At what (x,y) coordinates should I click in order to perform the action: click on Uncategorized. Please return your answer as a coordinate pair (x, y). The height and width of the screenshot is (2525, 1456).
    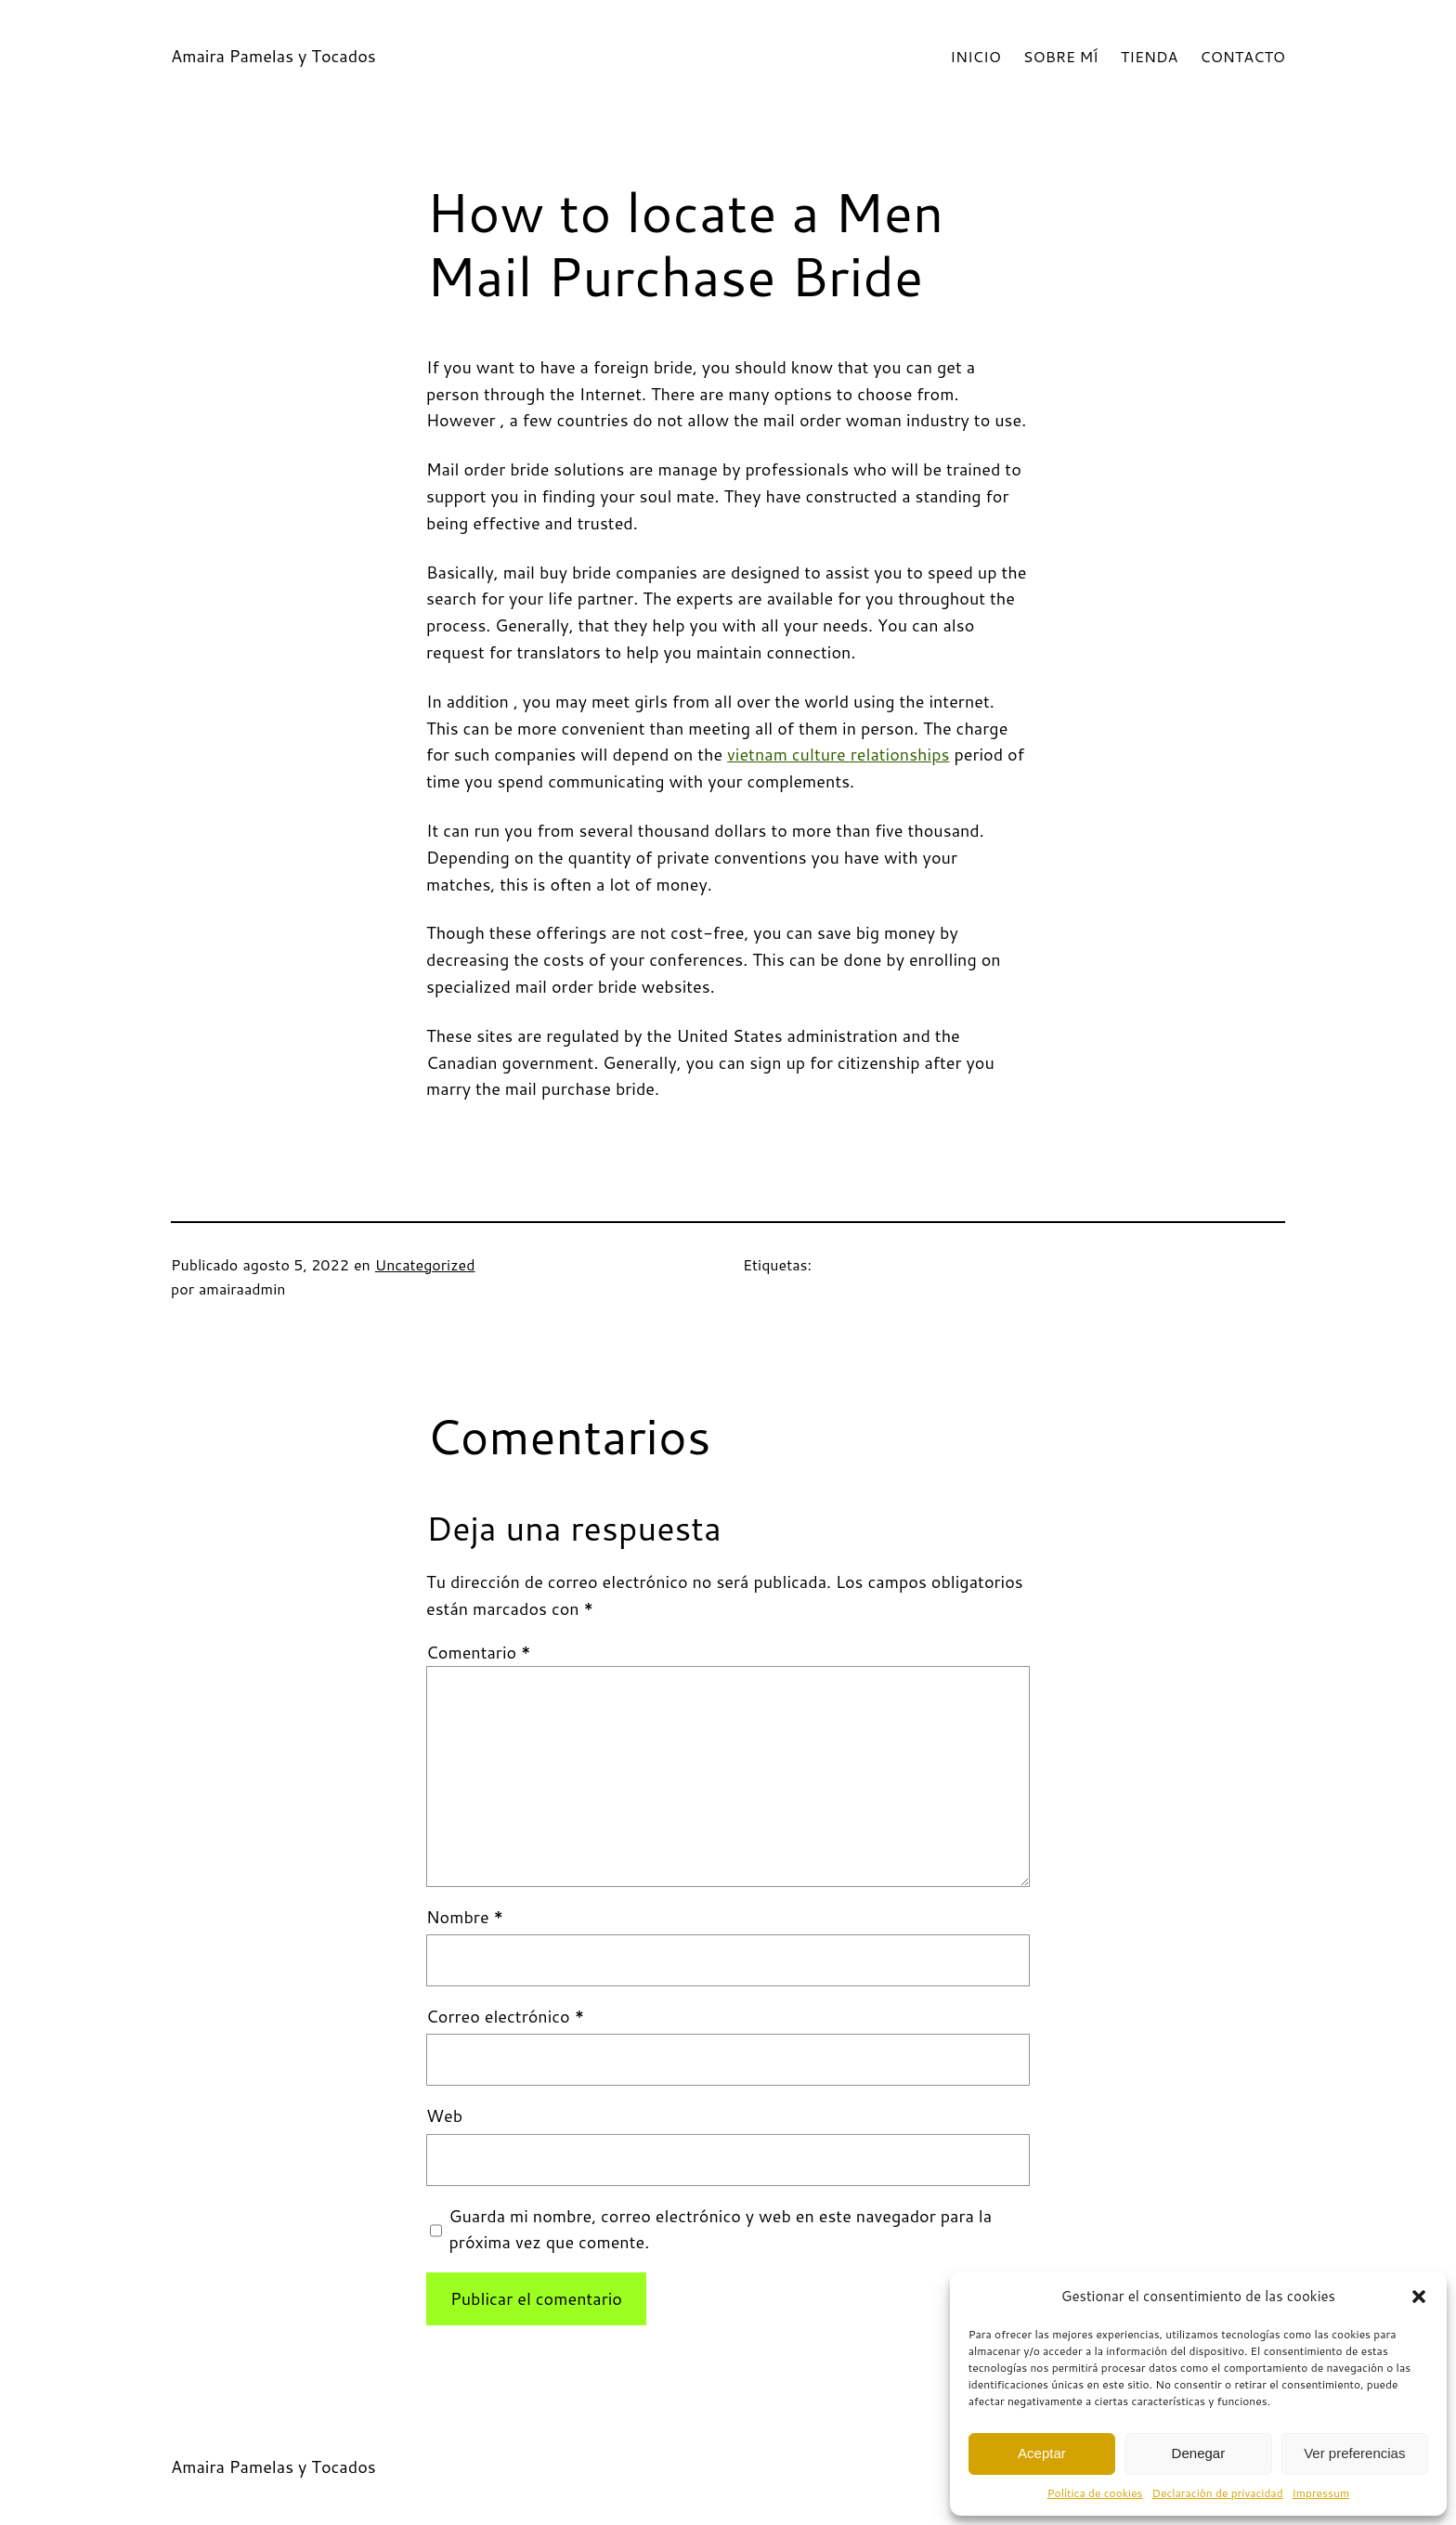
    Looking at the image, I should click on (425, 1264).